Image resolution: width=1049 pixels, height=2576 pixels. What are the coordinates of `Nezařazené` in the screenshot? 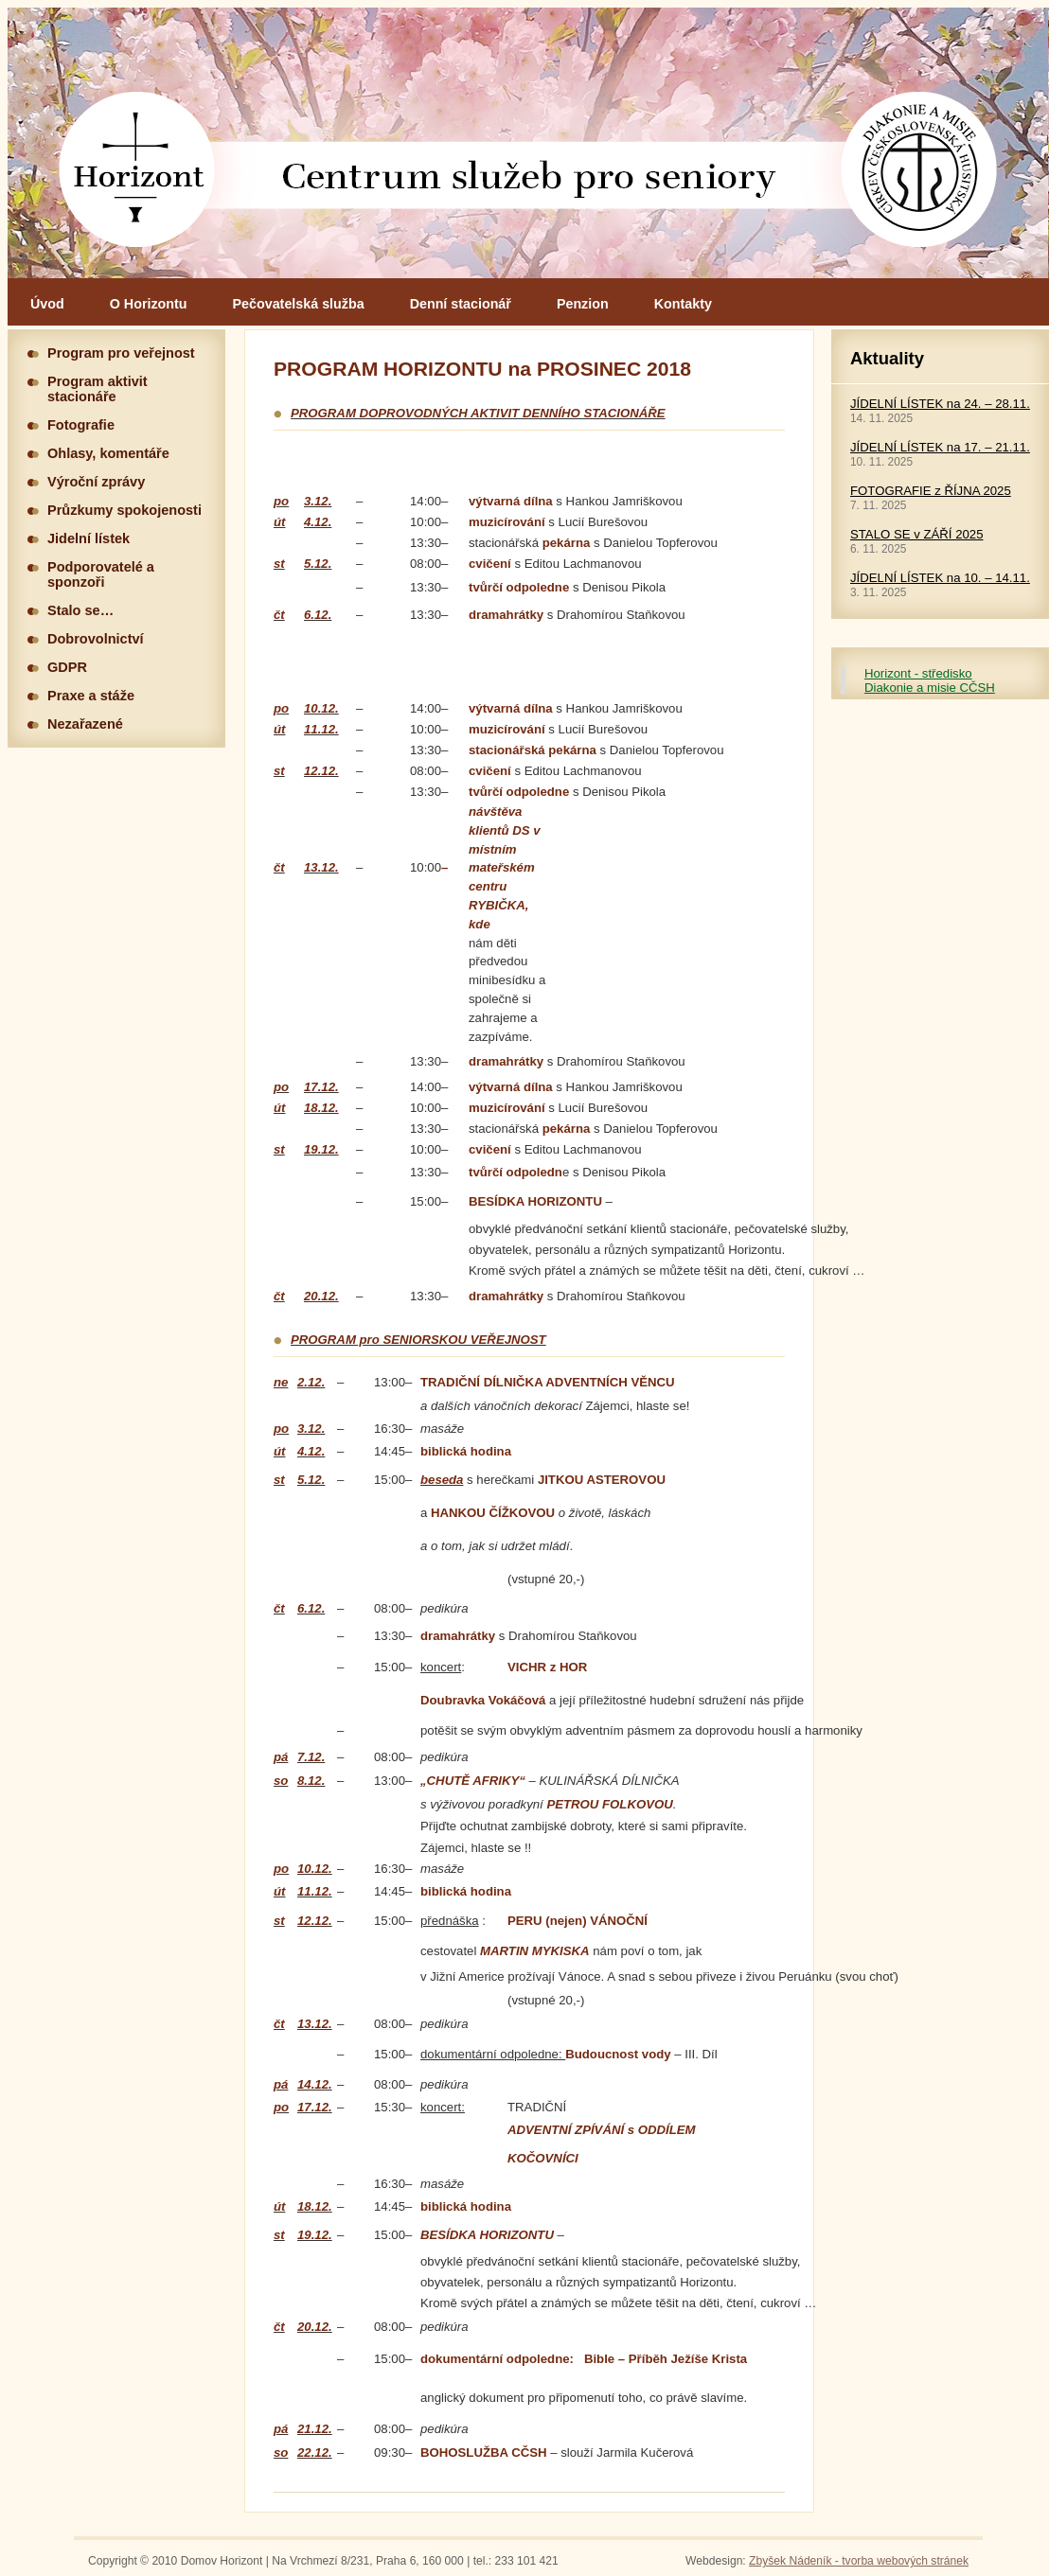 It's located at (85, 724).